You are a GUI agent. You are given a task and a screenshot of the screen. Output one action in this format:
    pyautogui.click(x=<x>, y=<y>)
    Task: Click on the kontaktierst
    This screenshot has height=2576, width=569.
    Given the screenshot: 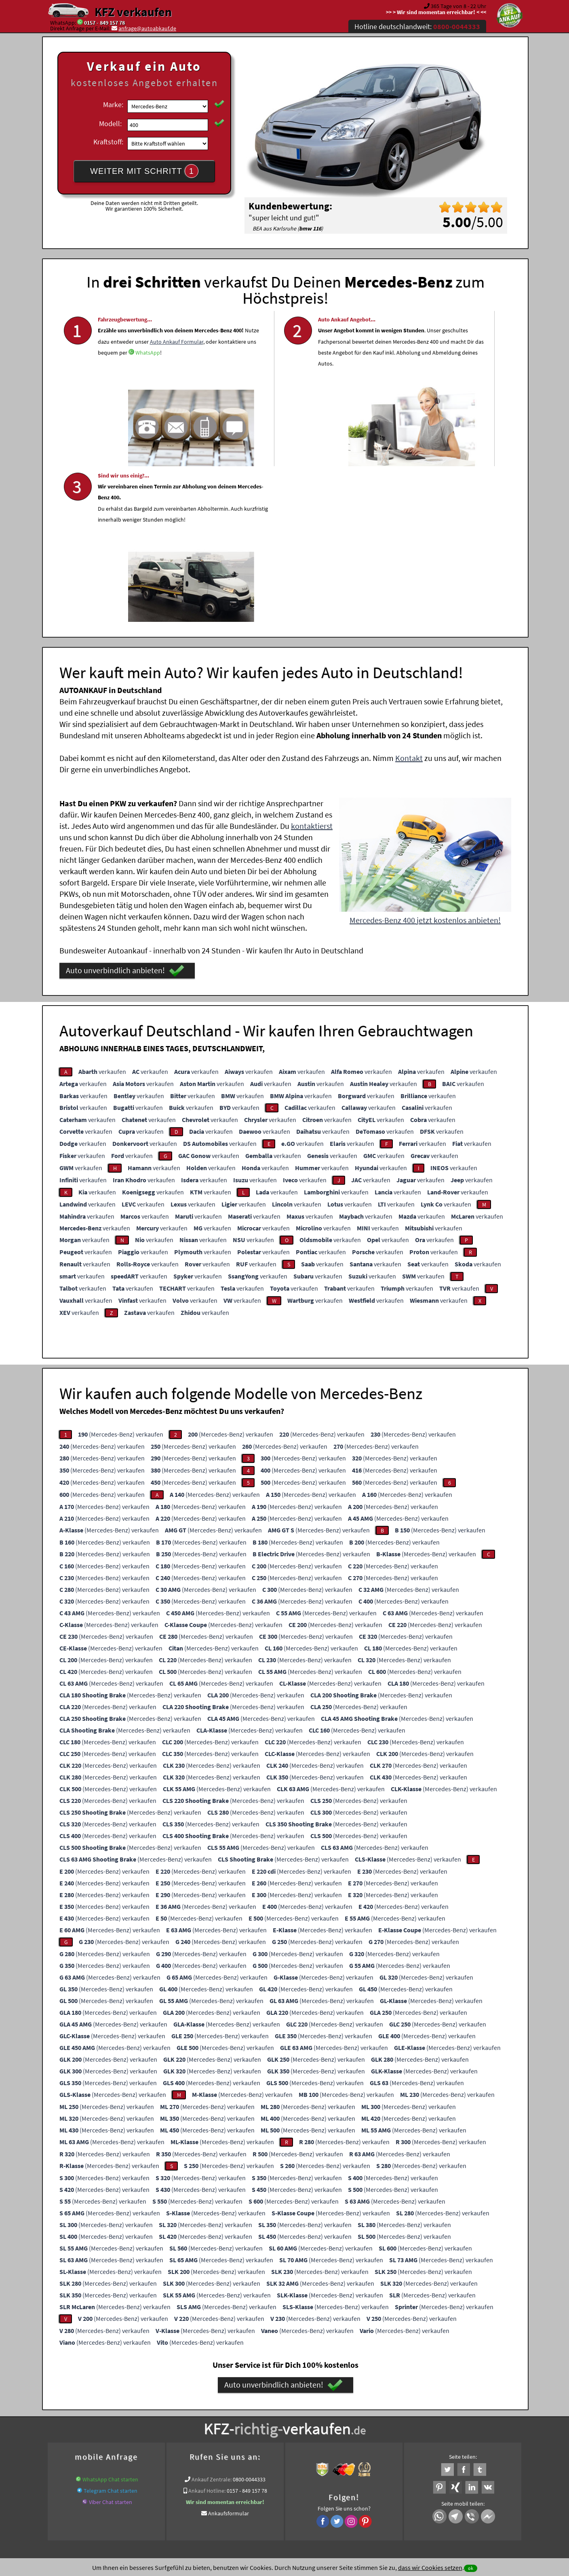 What is the action you would take?
    pyautogui.click(x=312, y=663)
    